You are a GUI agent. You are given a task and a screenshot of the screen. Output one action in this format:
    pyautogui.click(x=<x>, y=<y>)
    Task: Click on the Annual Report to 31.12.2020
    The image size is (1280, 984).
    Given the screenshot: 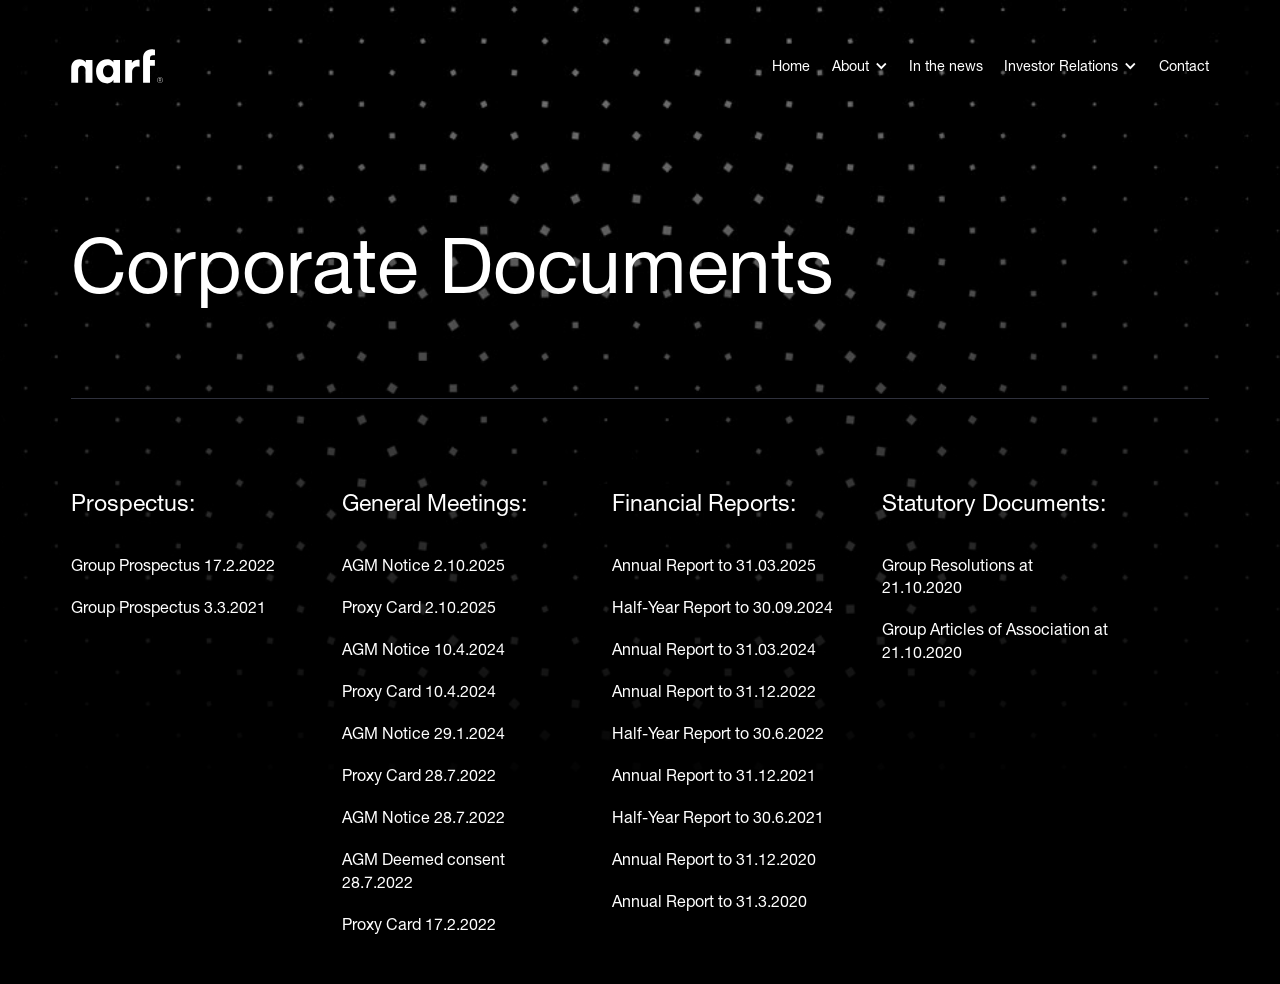 What is the action you would take?
    pyautogui.click(x=714, y=859)
    